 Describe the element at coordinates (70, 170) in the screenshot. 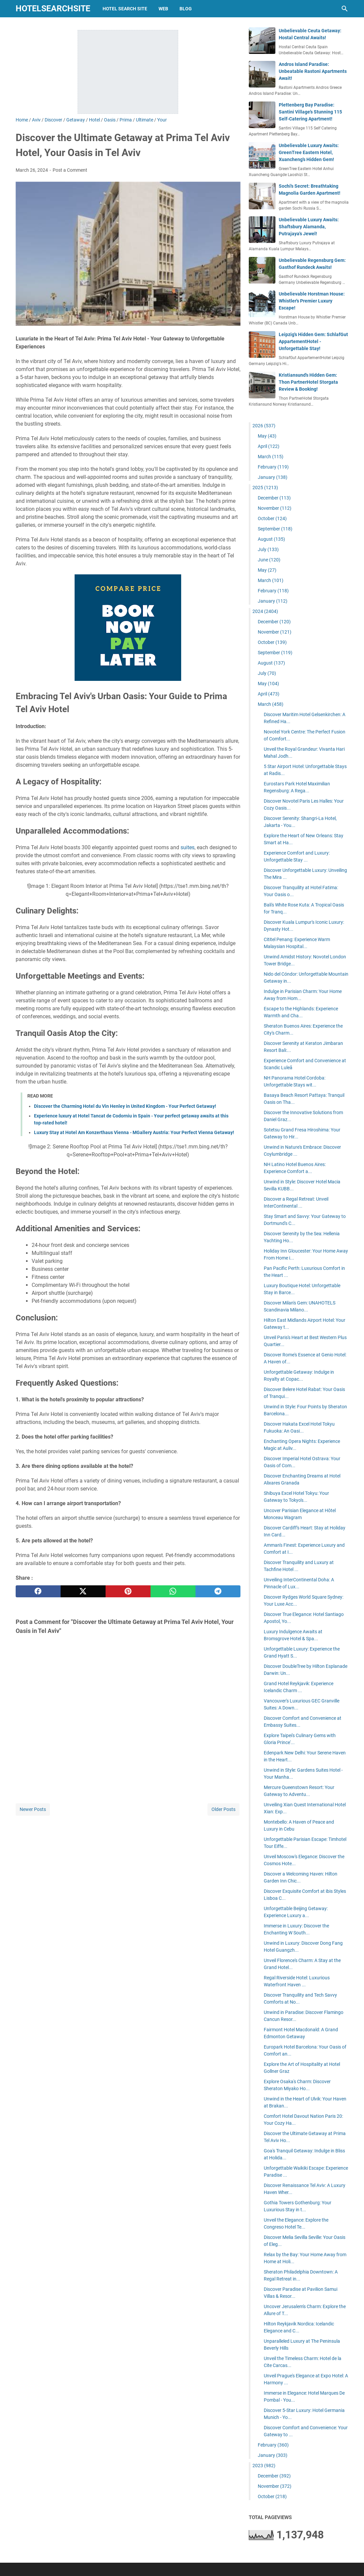

I see `Post a Comment` at that location.